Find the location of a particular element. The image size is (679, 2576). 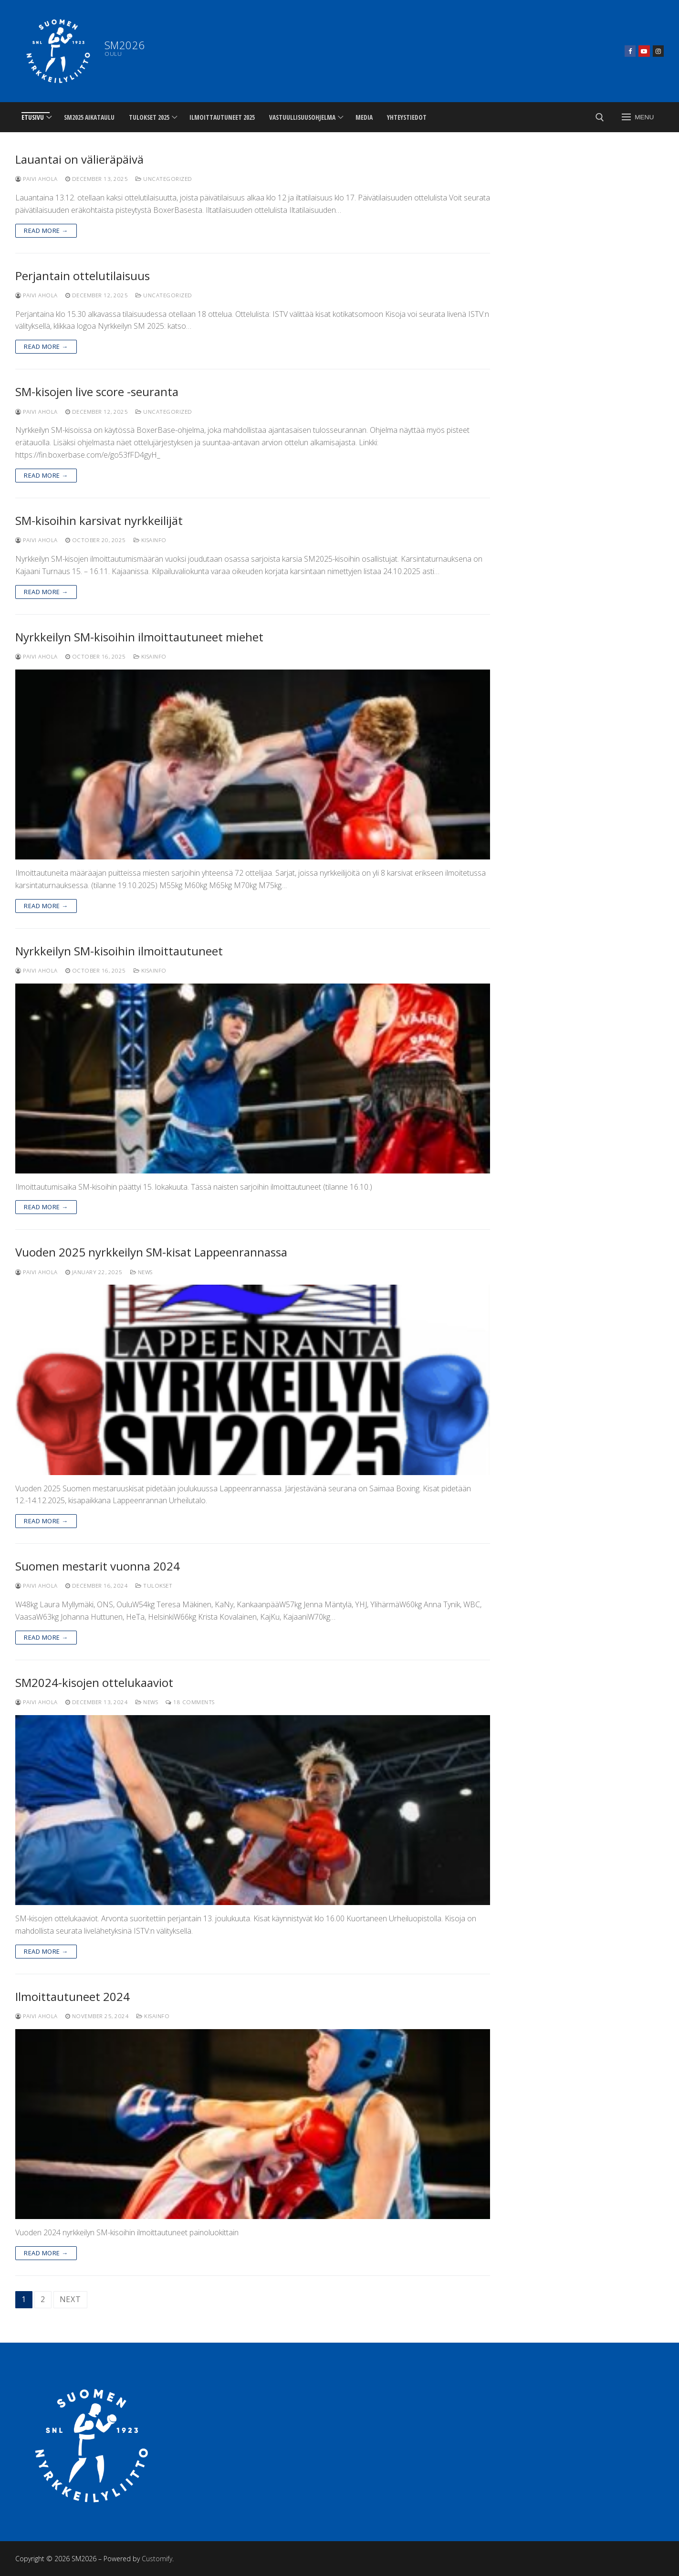

[Youtube] is located at coordinates (643, 50).